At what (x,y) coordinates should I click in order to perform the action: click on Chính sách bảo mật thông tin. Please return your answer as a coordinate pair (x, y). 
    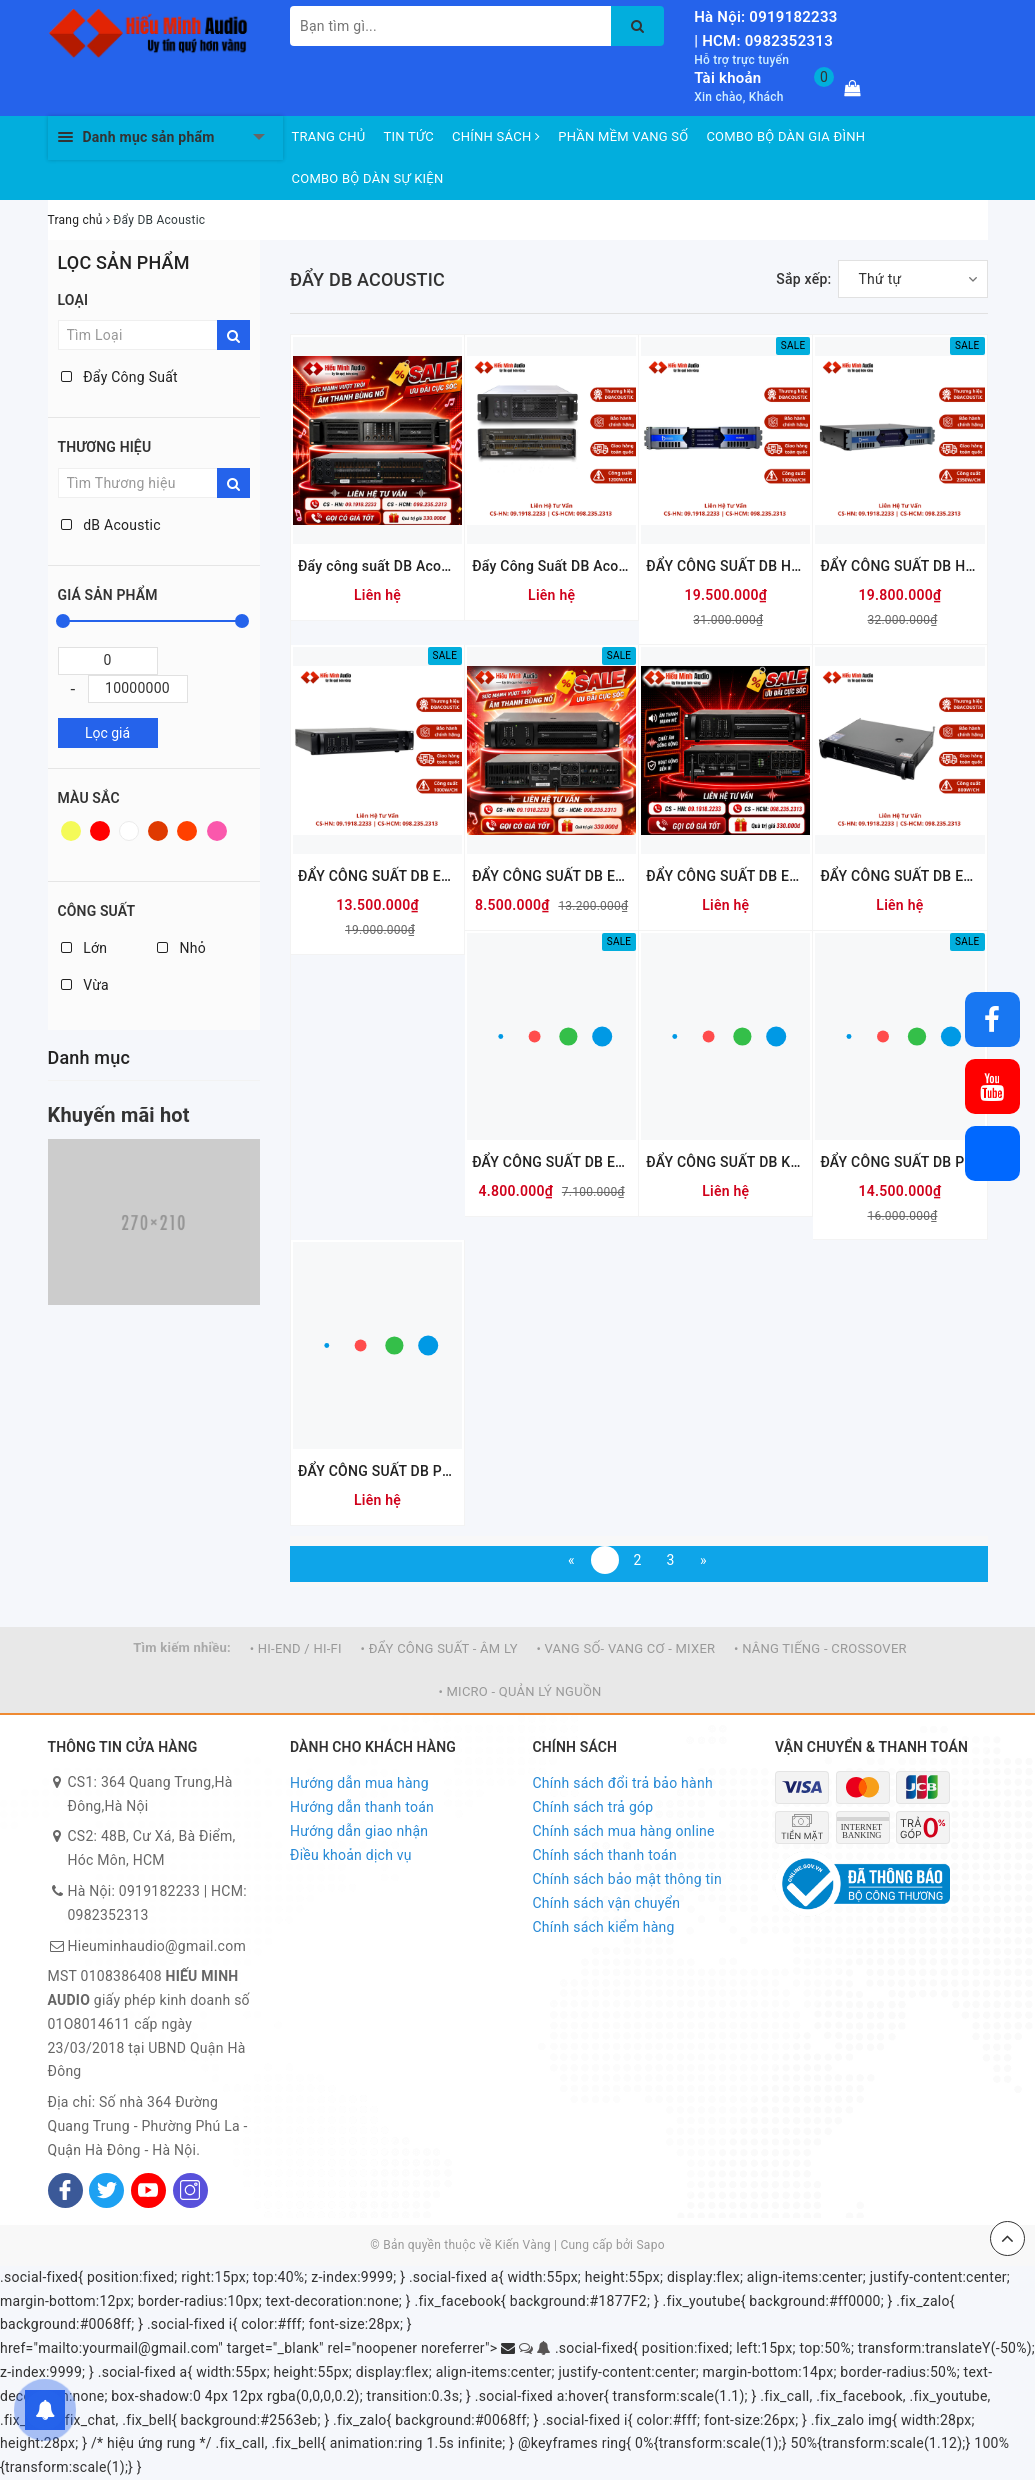
    Looking at the image, I should click on (628, 1879).